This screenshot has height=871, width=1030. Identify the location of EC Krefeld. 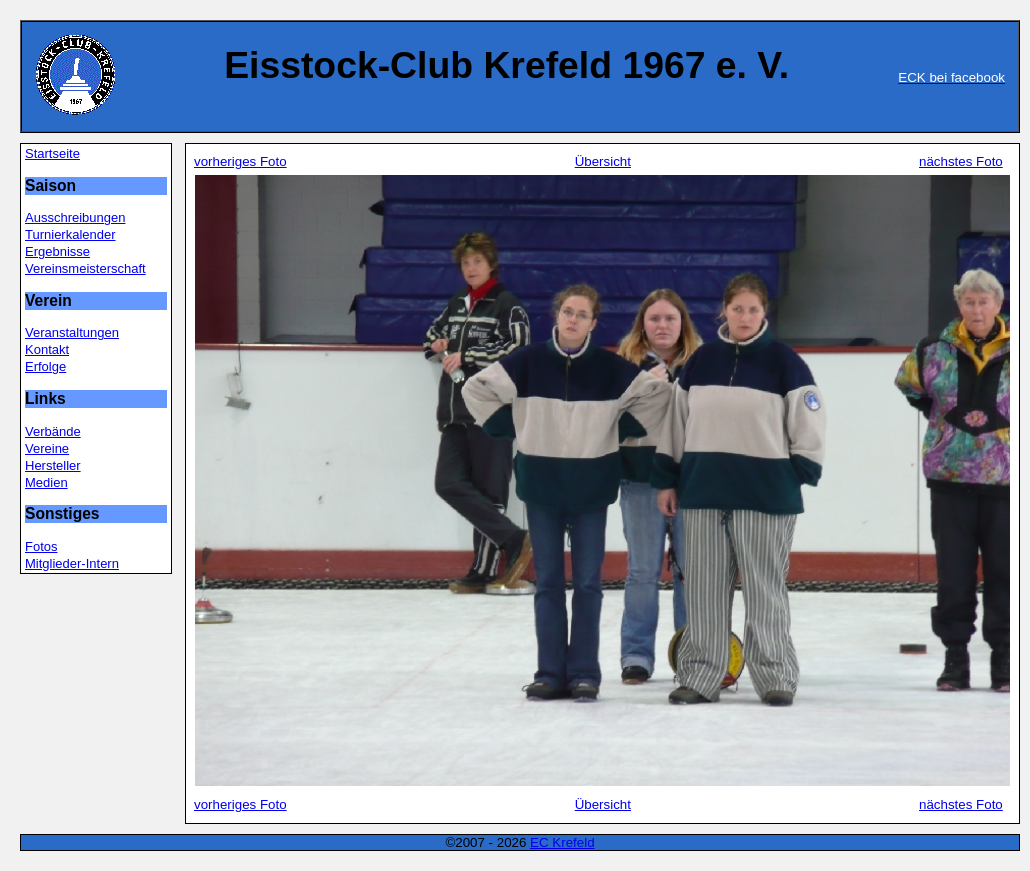
(562, 842).